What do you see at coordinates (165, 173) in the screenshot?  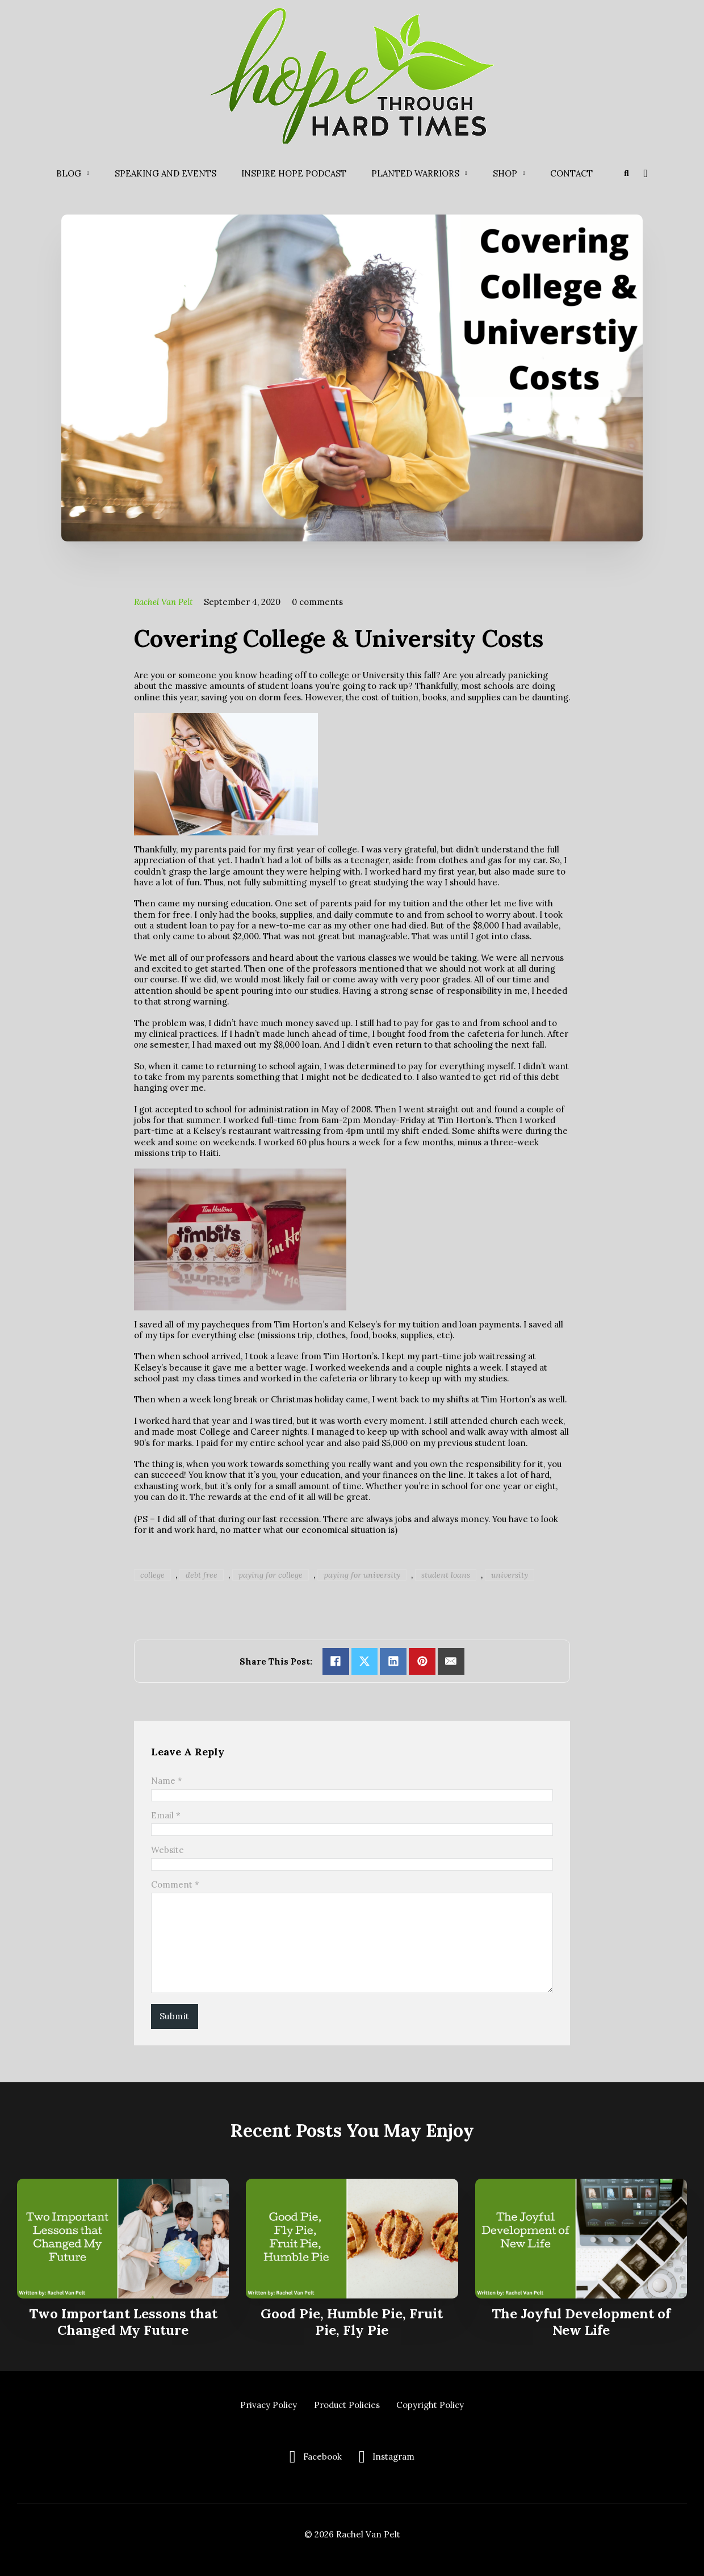 I see `Speaking and Events` at bounding box center [165, 173].